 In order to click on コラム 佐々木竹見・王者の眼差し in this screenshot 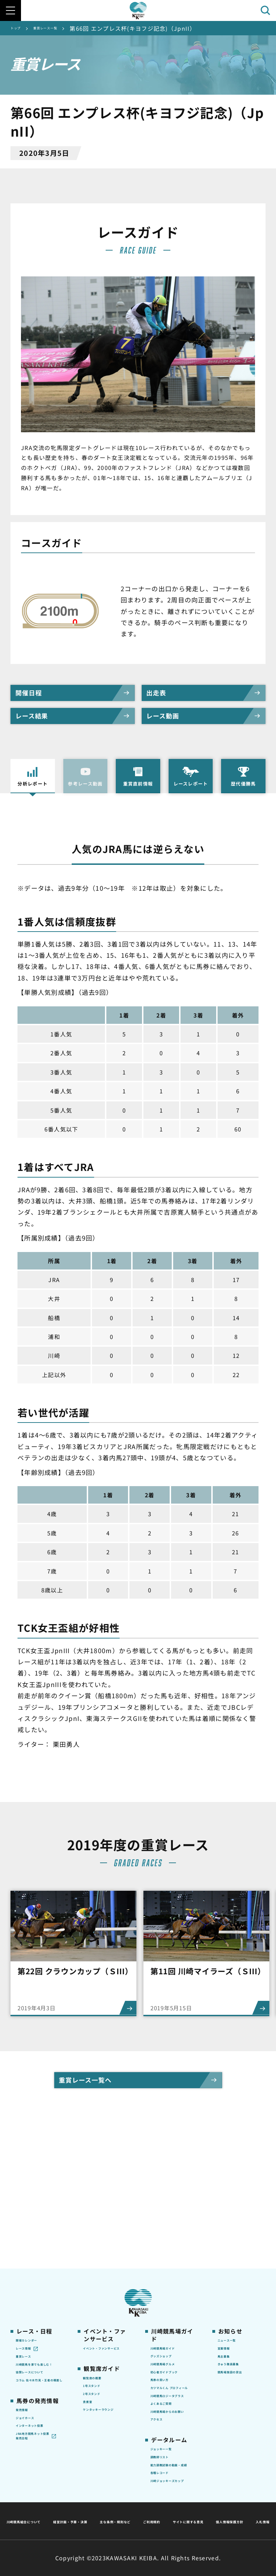, I will do `click(37, 2298)`.